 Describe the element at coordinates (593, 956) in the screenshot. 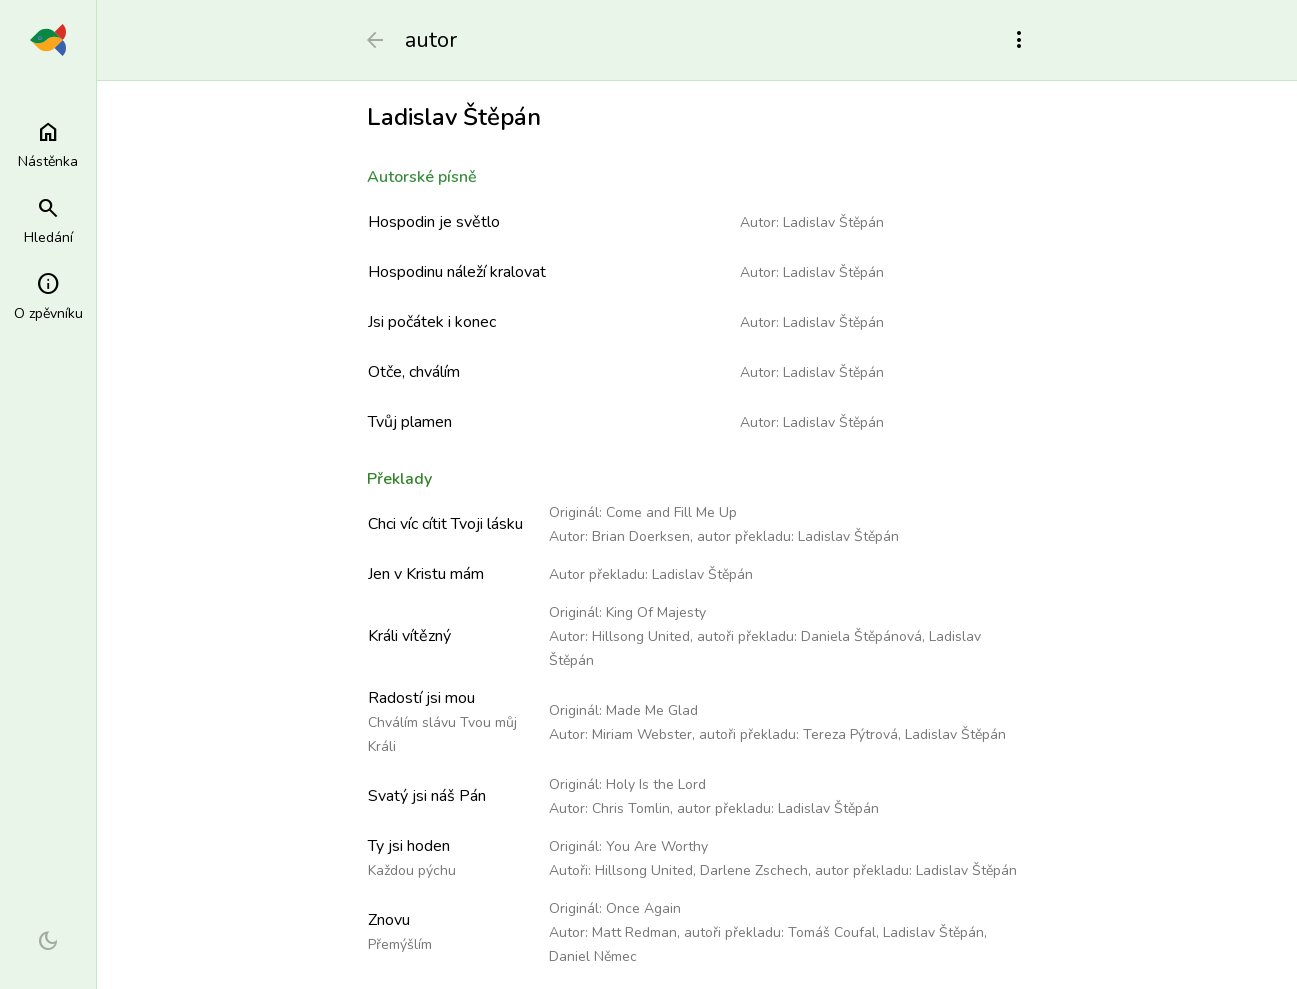

I see `Daniel Němec` at that location.